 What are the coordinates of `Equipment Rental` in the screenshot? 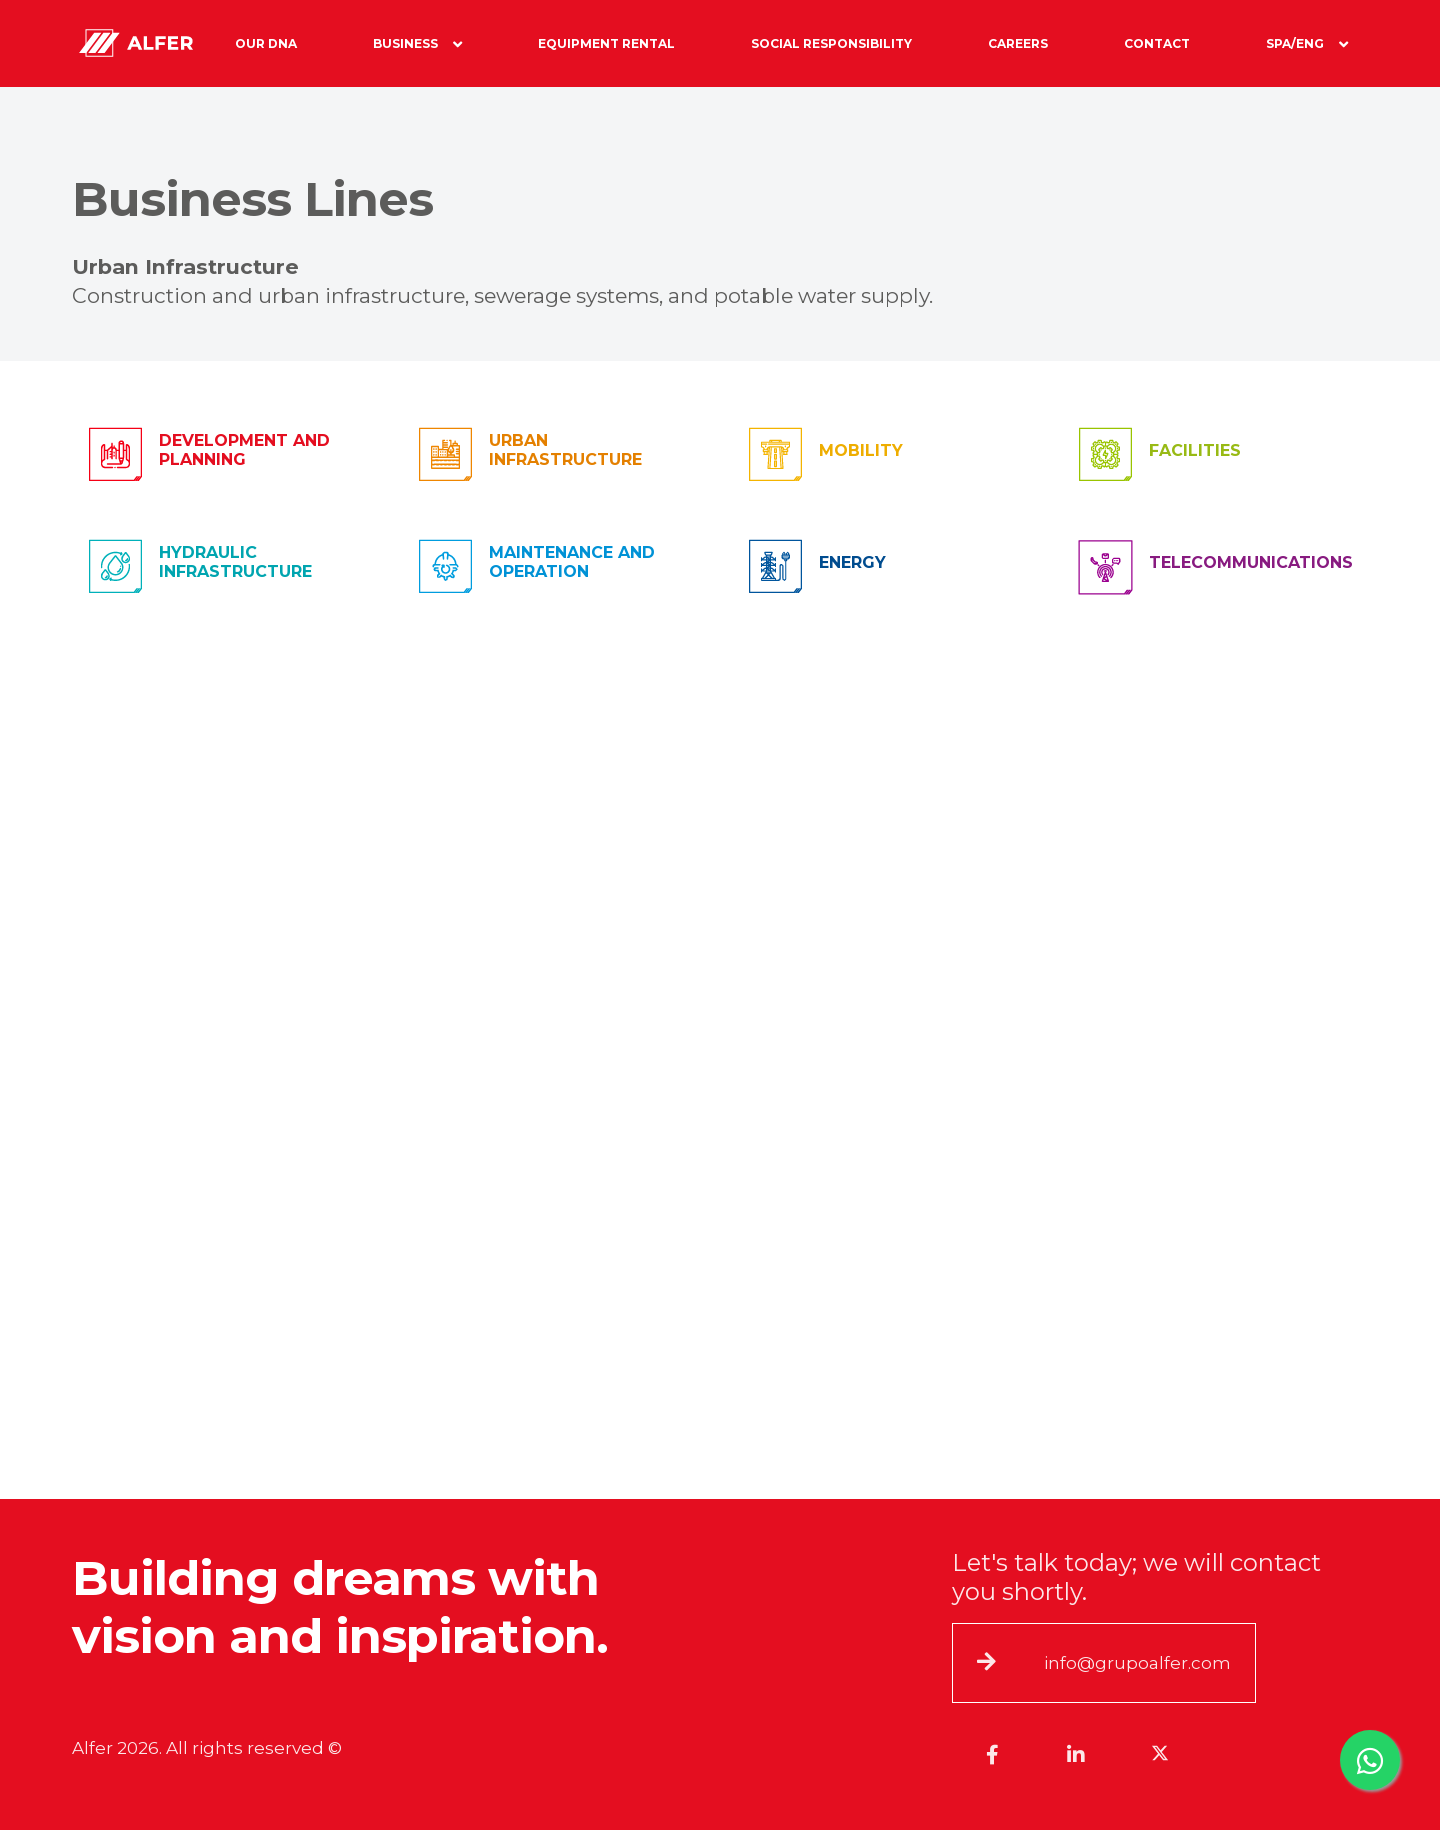 It's located at (606, 43).